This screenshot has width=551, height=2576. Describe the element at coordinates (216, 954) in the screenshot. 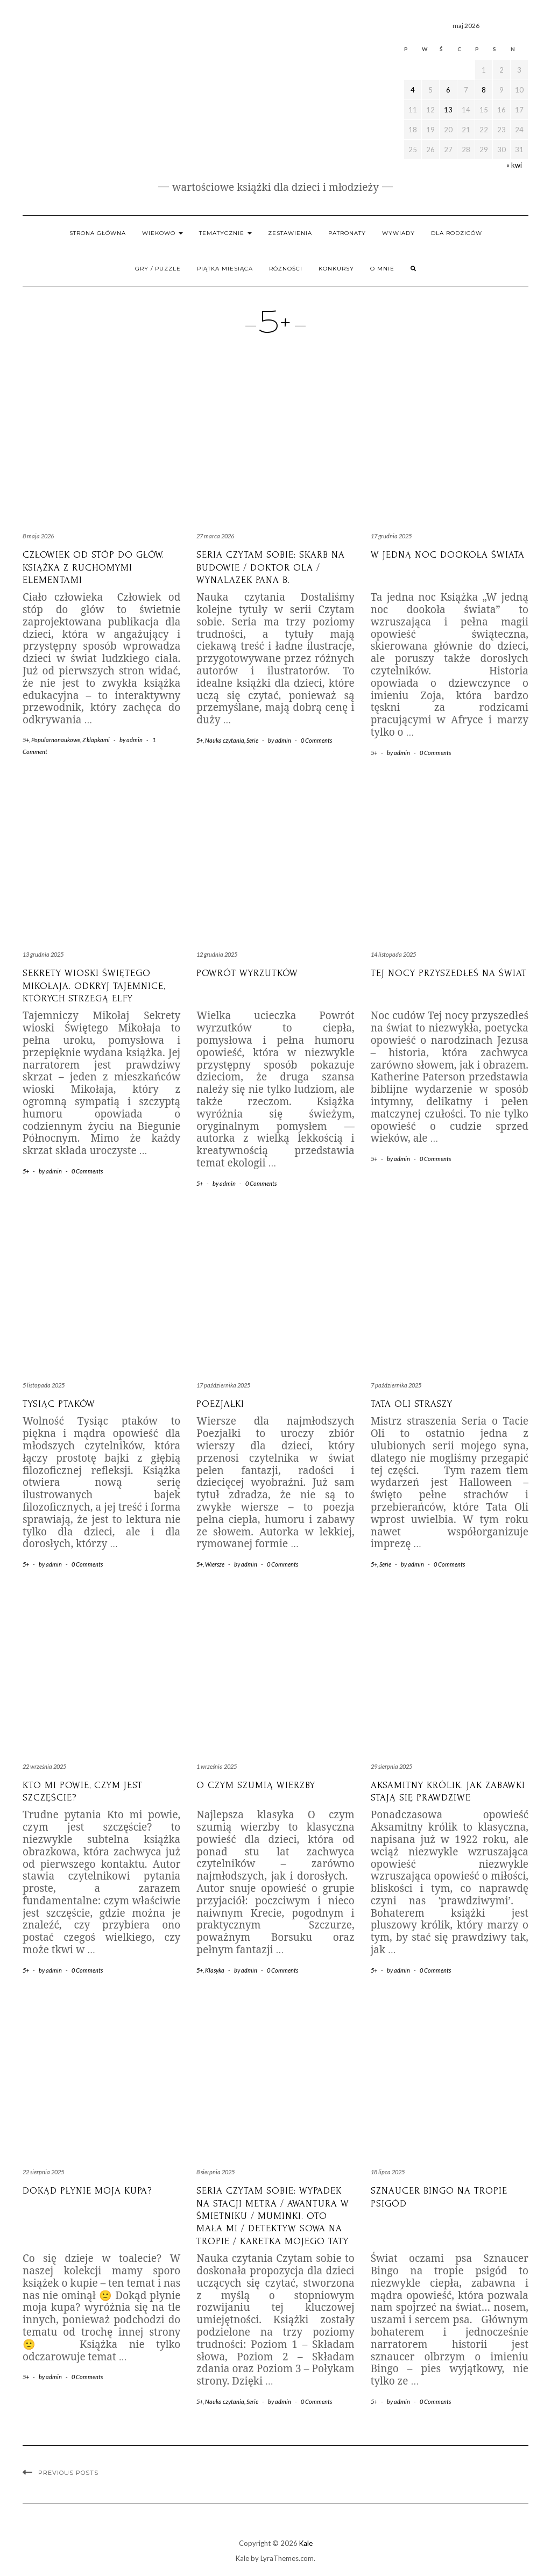

I see `12 grudnia 2025` at that location.